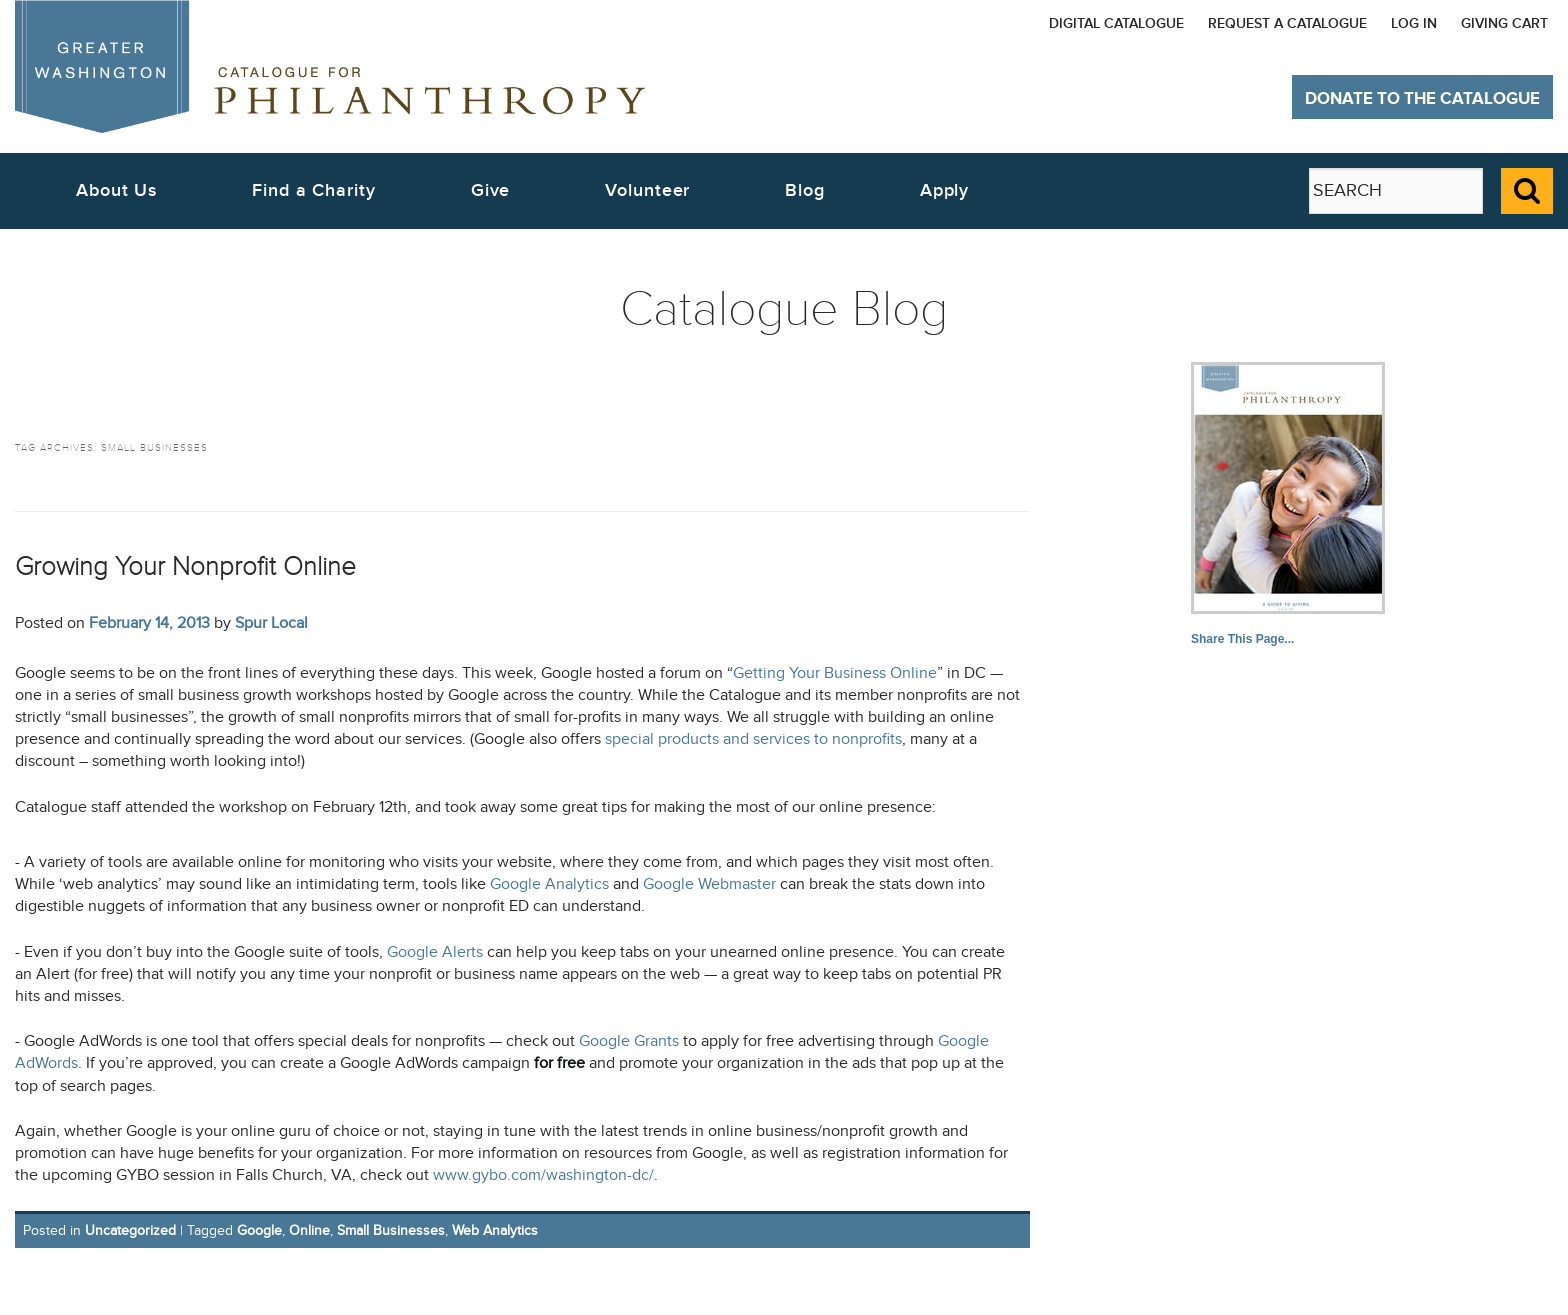  Describe the element at coordinates (130, 1230) in the screenshot. I see `Uncategorized` at that location.